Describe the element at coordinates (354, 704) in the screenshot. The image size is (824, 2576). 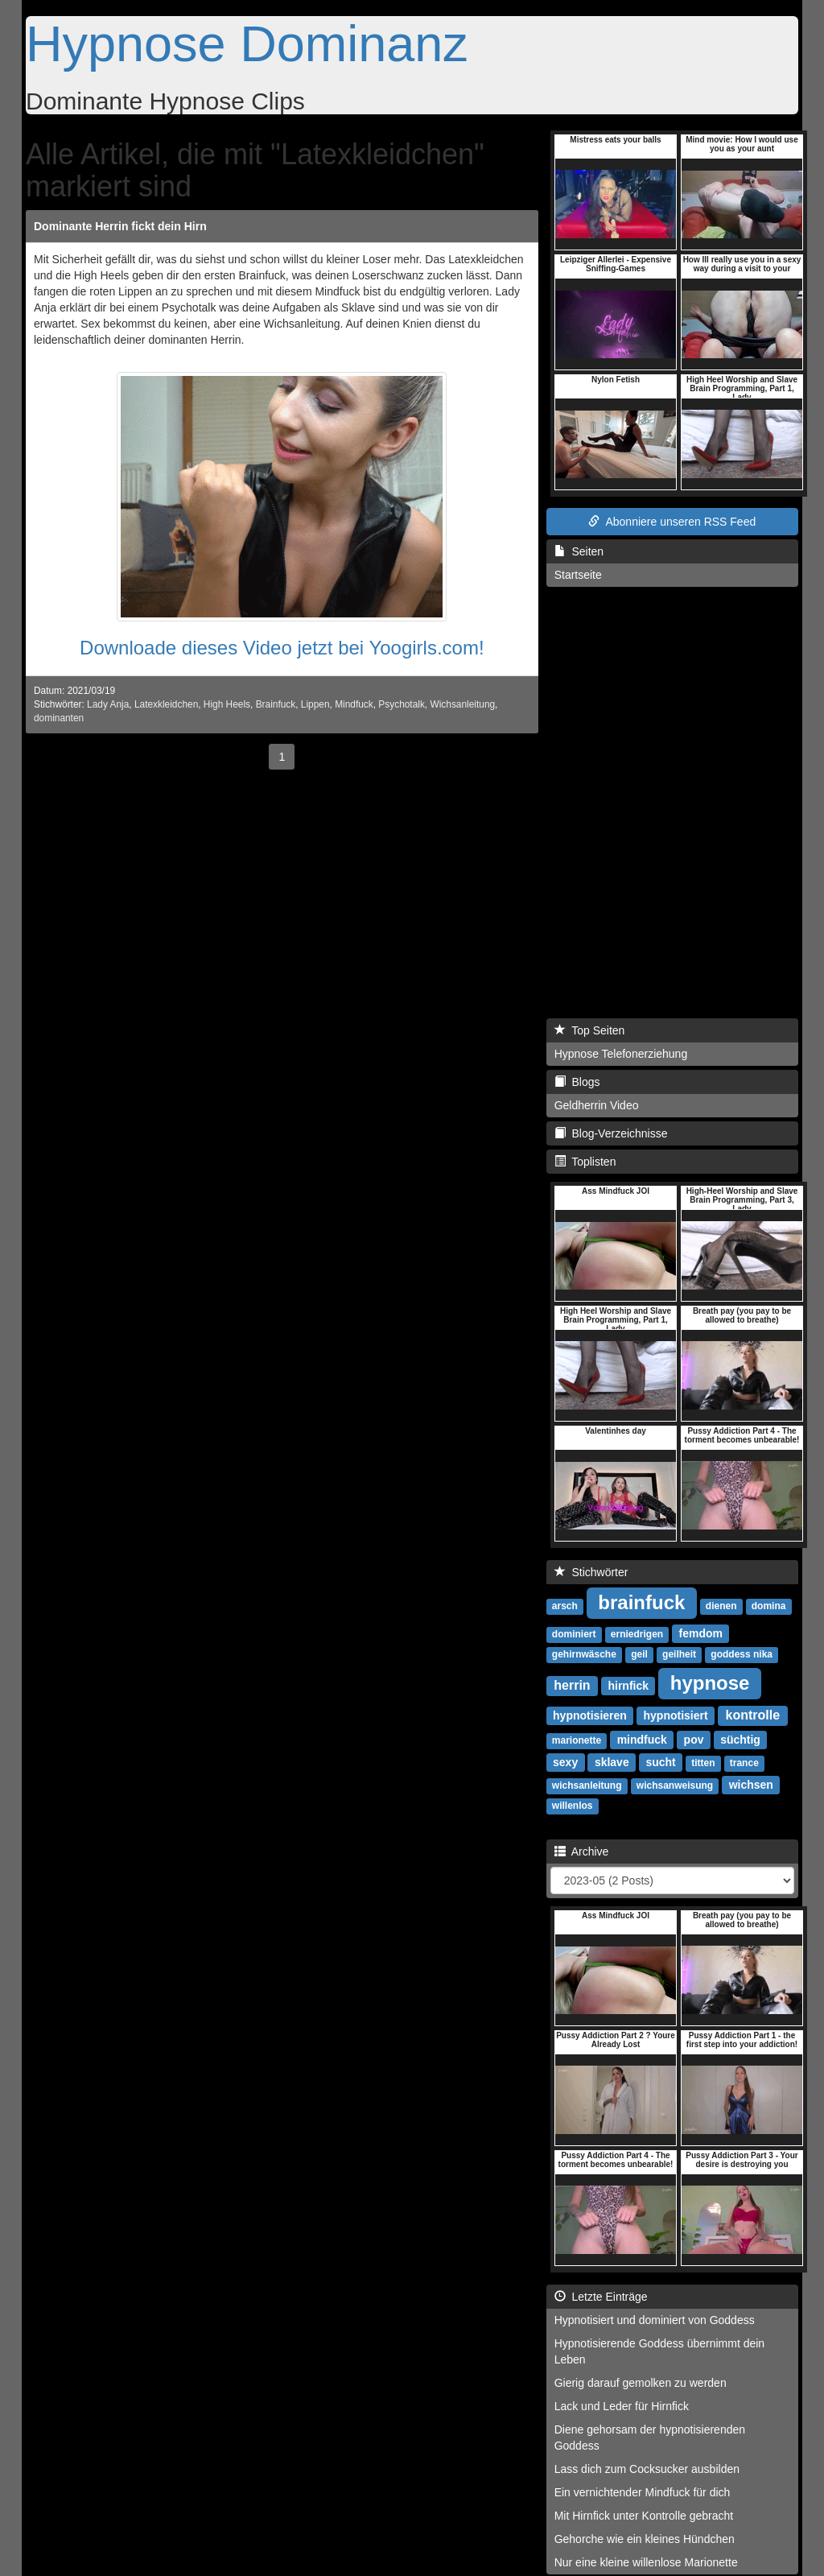
I see `Mindfuck` at that location.